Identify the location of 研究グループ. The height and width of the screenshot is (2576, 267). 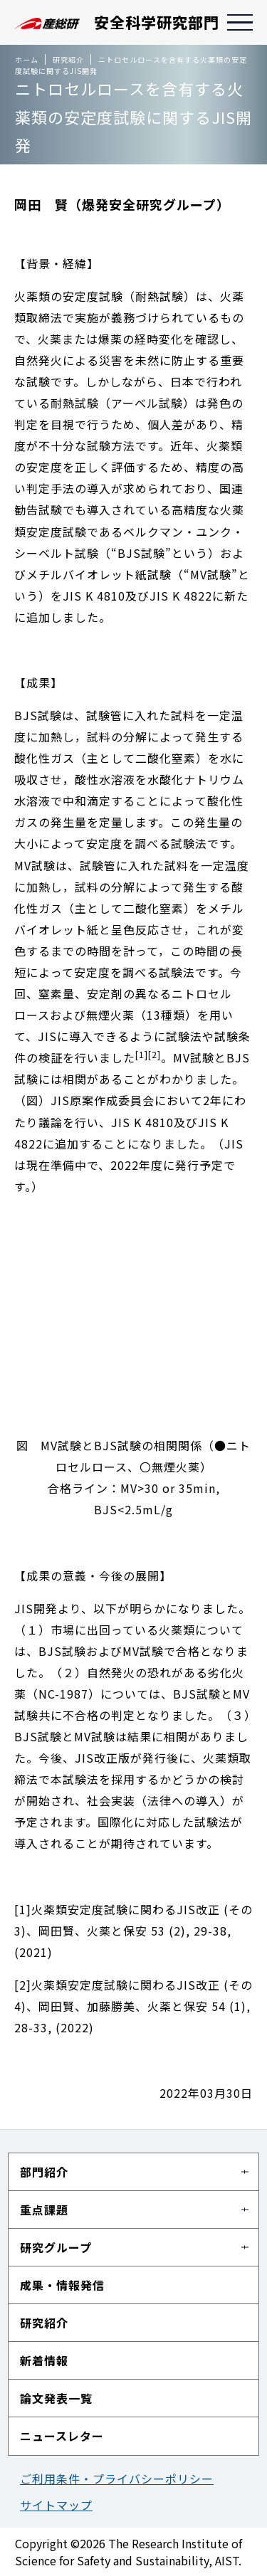
(56, 2247).